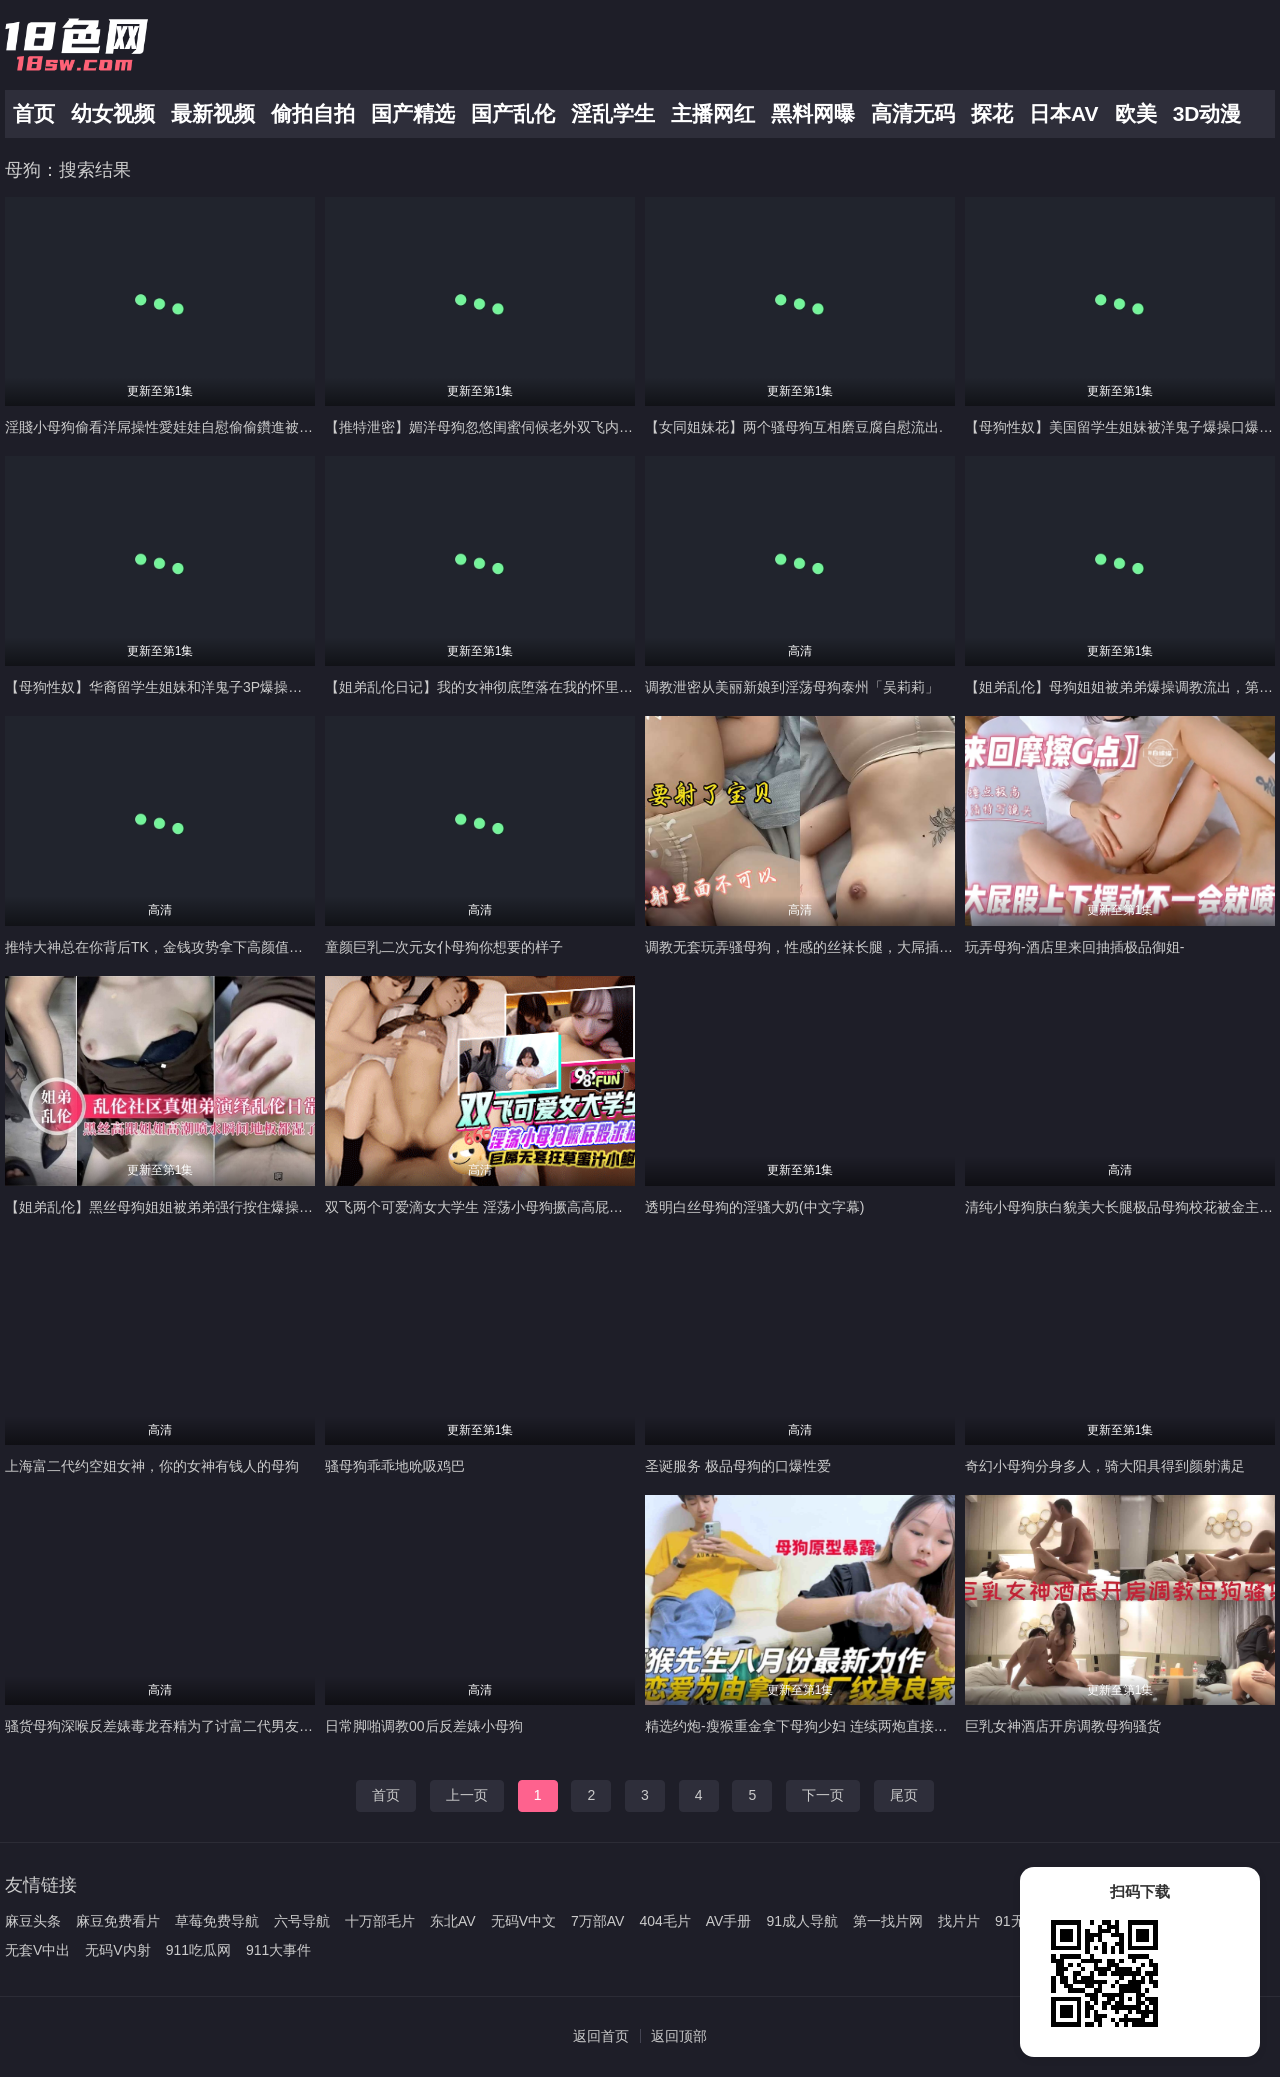 This screenshot has height=2077, width=1280. I want to click on AV手册, so click(729, 1921).